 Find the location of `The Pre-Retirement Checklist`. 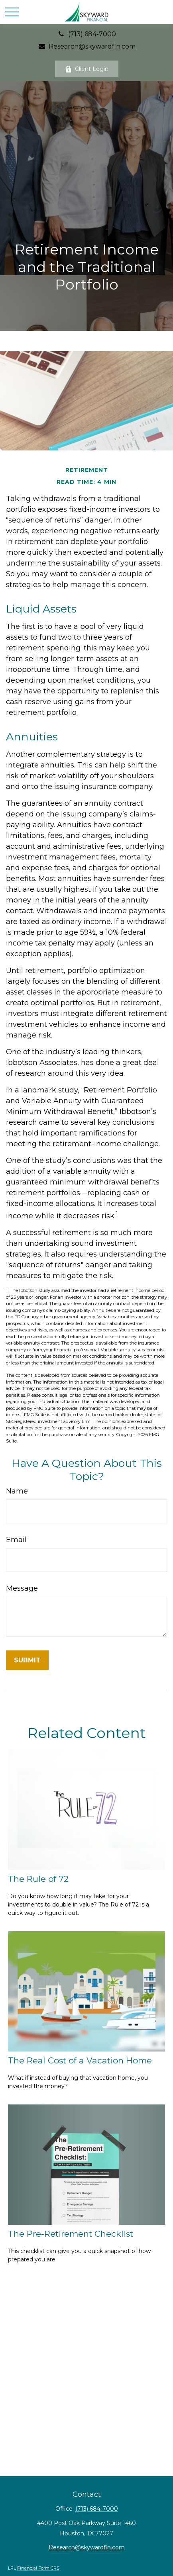

The Pre-Retirement Checklist is located at coordinates (70, 2234).